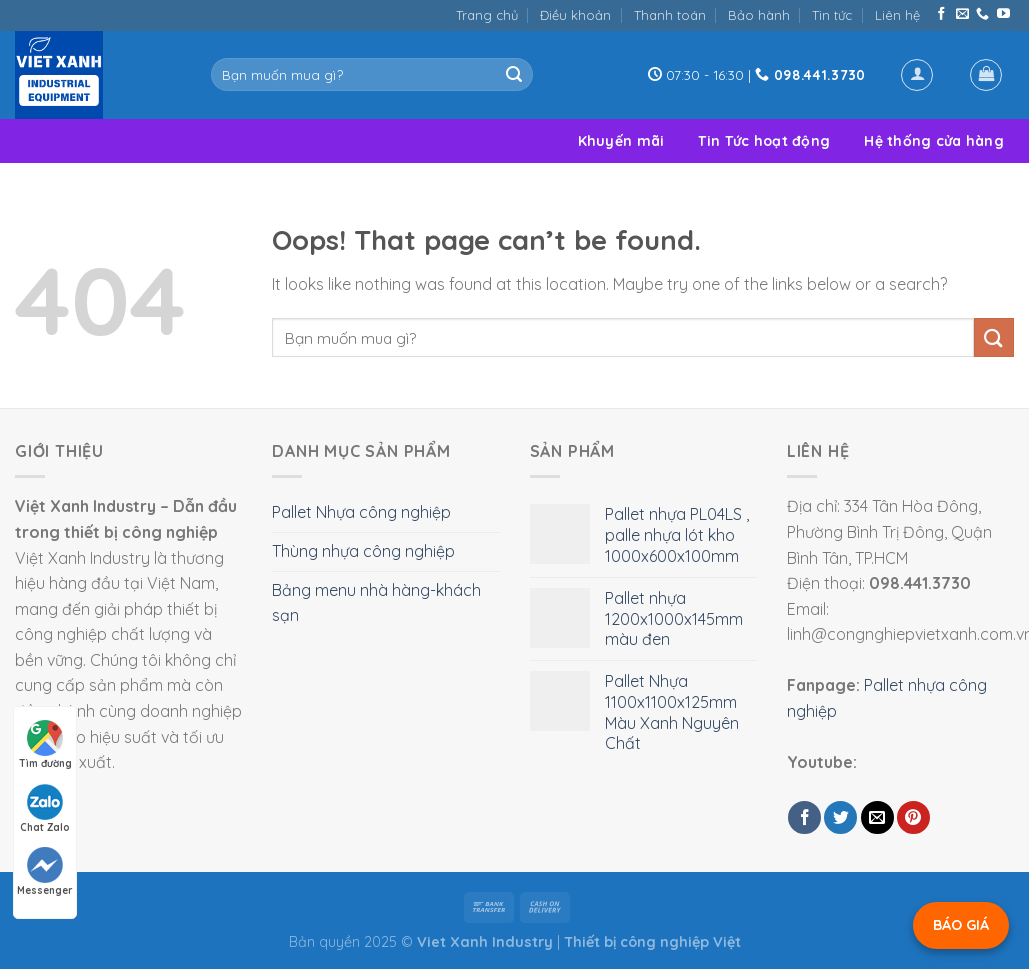 The height and width of the screenshot is (969, 1029). I want to click on Tin Tức hoạt động, so click(764, 141).